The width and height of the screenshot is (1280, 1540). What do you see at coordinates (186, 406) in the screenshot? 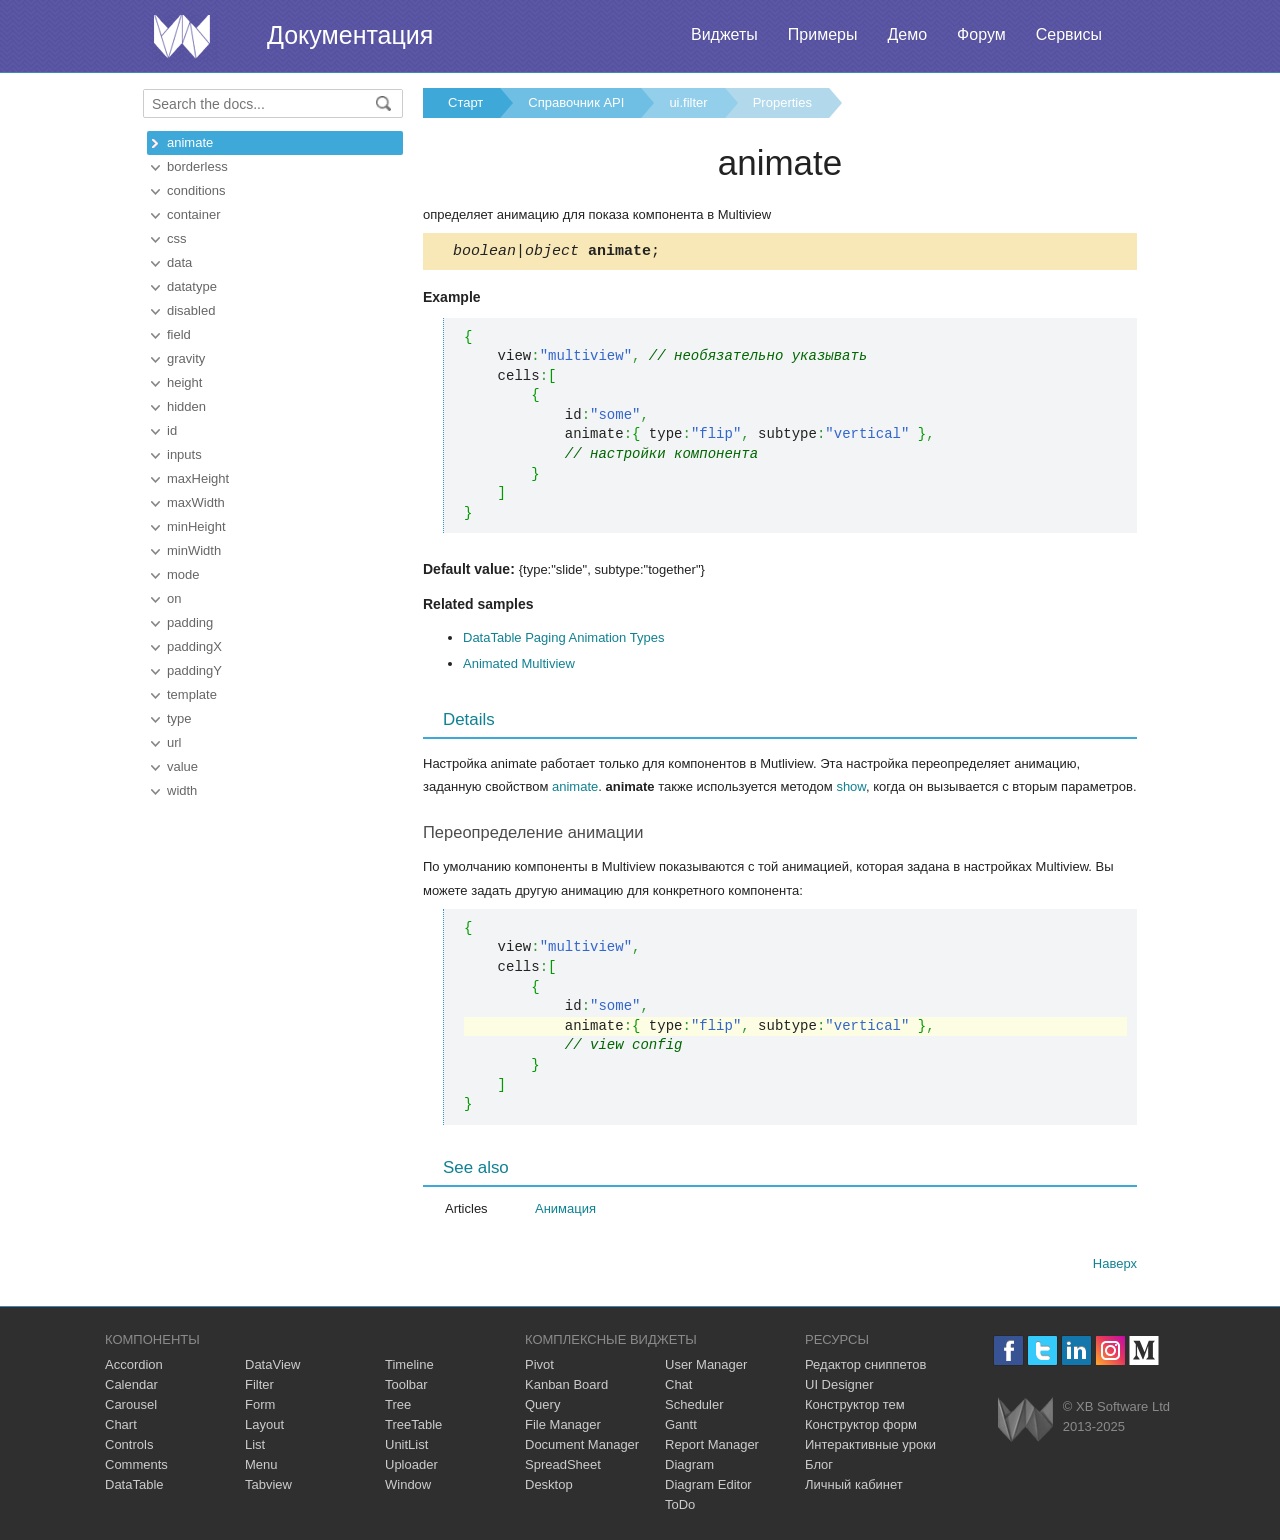
I see `hidden` at bounding box center [186, 406].